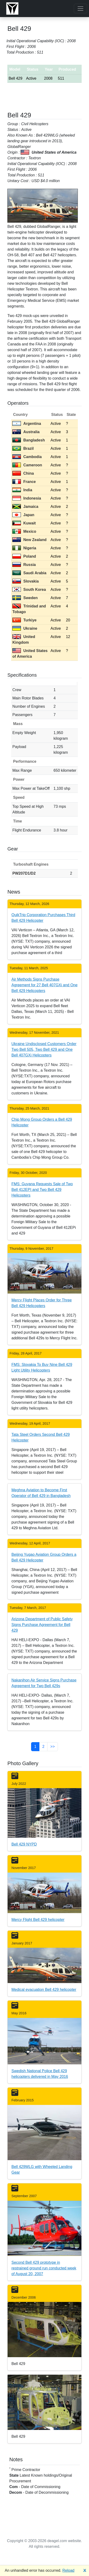  Describe the element at coordinates (44, 985) in the screenshot. I see `Air Methods Signs Purchase Agreement for 27 Bell 407GXi and One Bell 429 Helicopters` at that location.